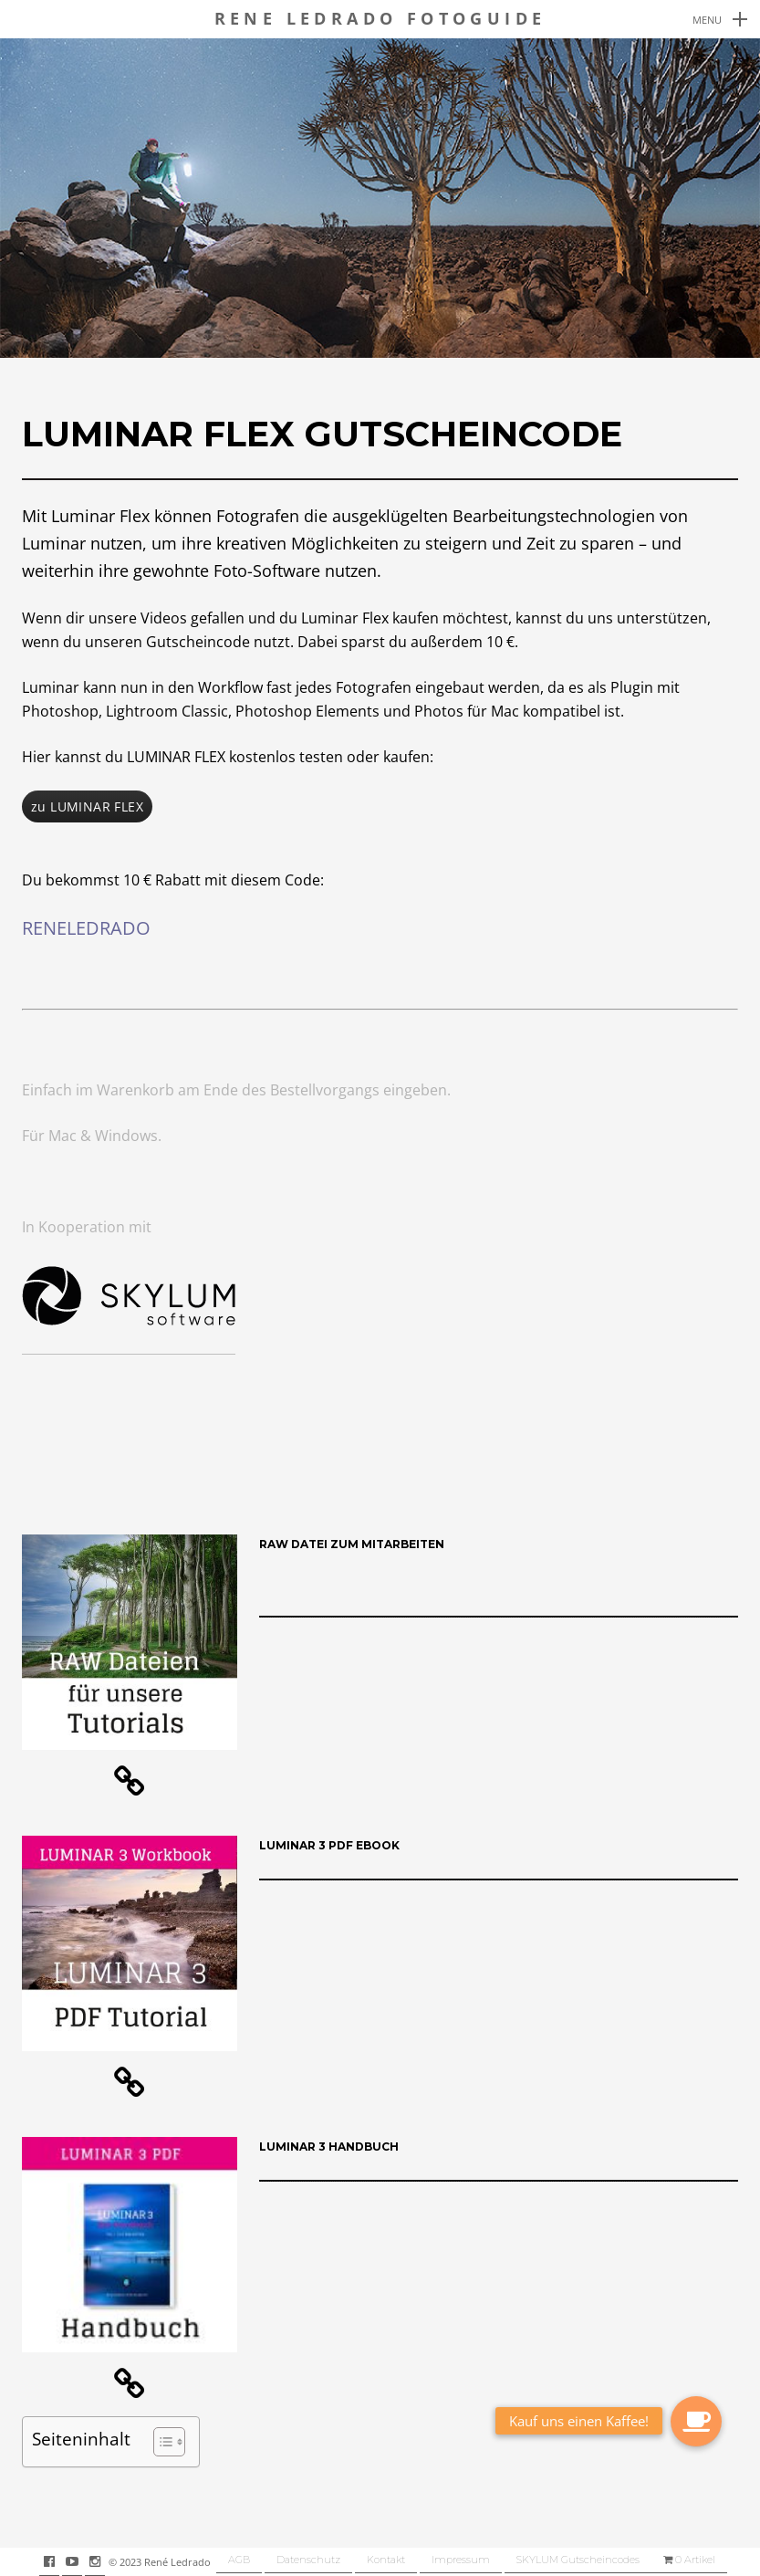 Image resolution: width=760 pixels, height=2576 pixels. Describe the element at coordinates (308, 2559) in the screenshot. I see `Datenschutz` at that location.